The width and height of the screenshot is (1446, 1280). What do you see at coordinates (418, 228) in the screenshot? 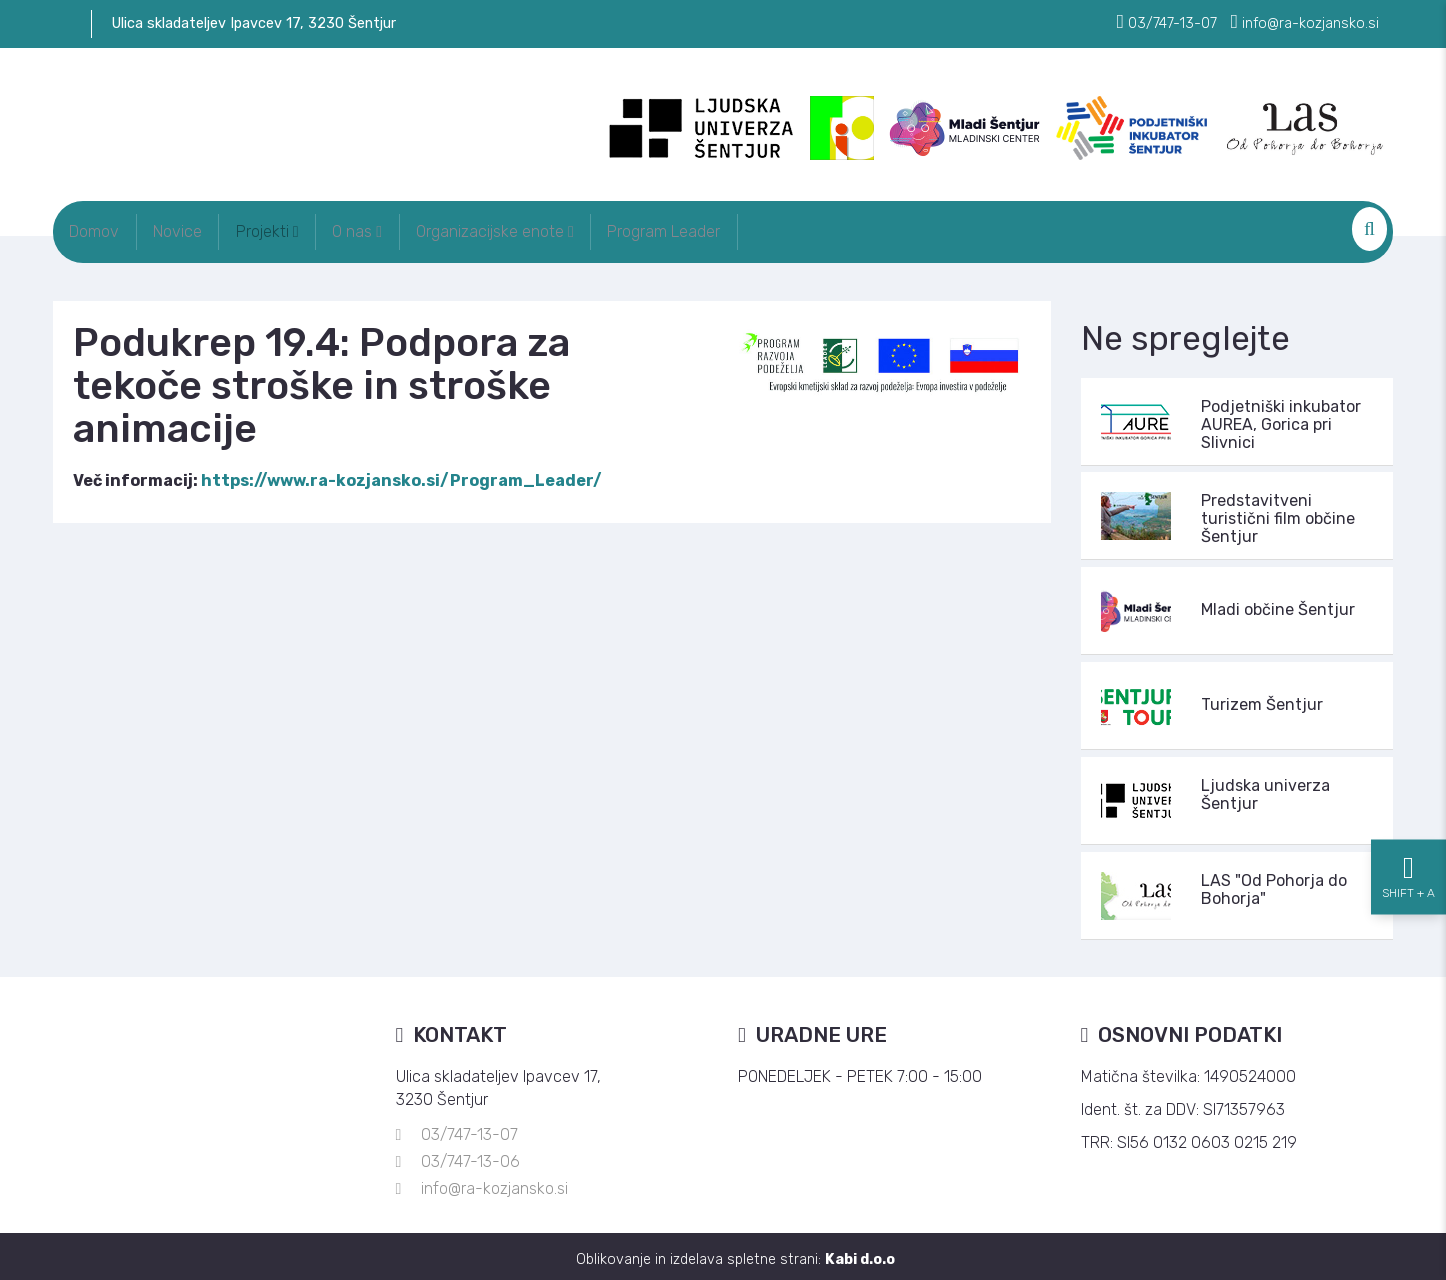
I see `O nas` at bounding box center [418, 228].